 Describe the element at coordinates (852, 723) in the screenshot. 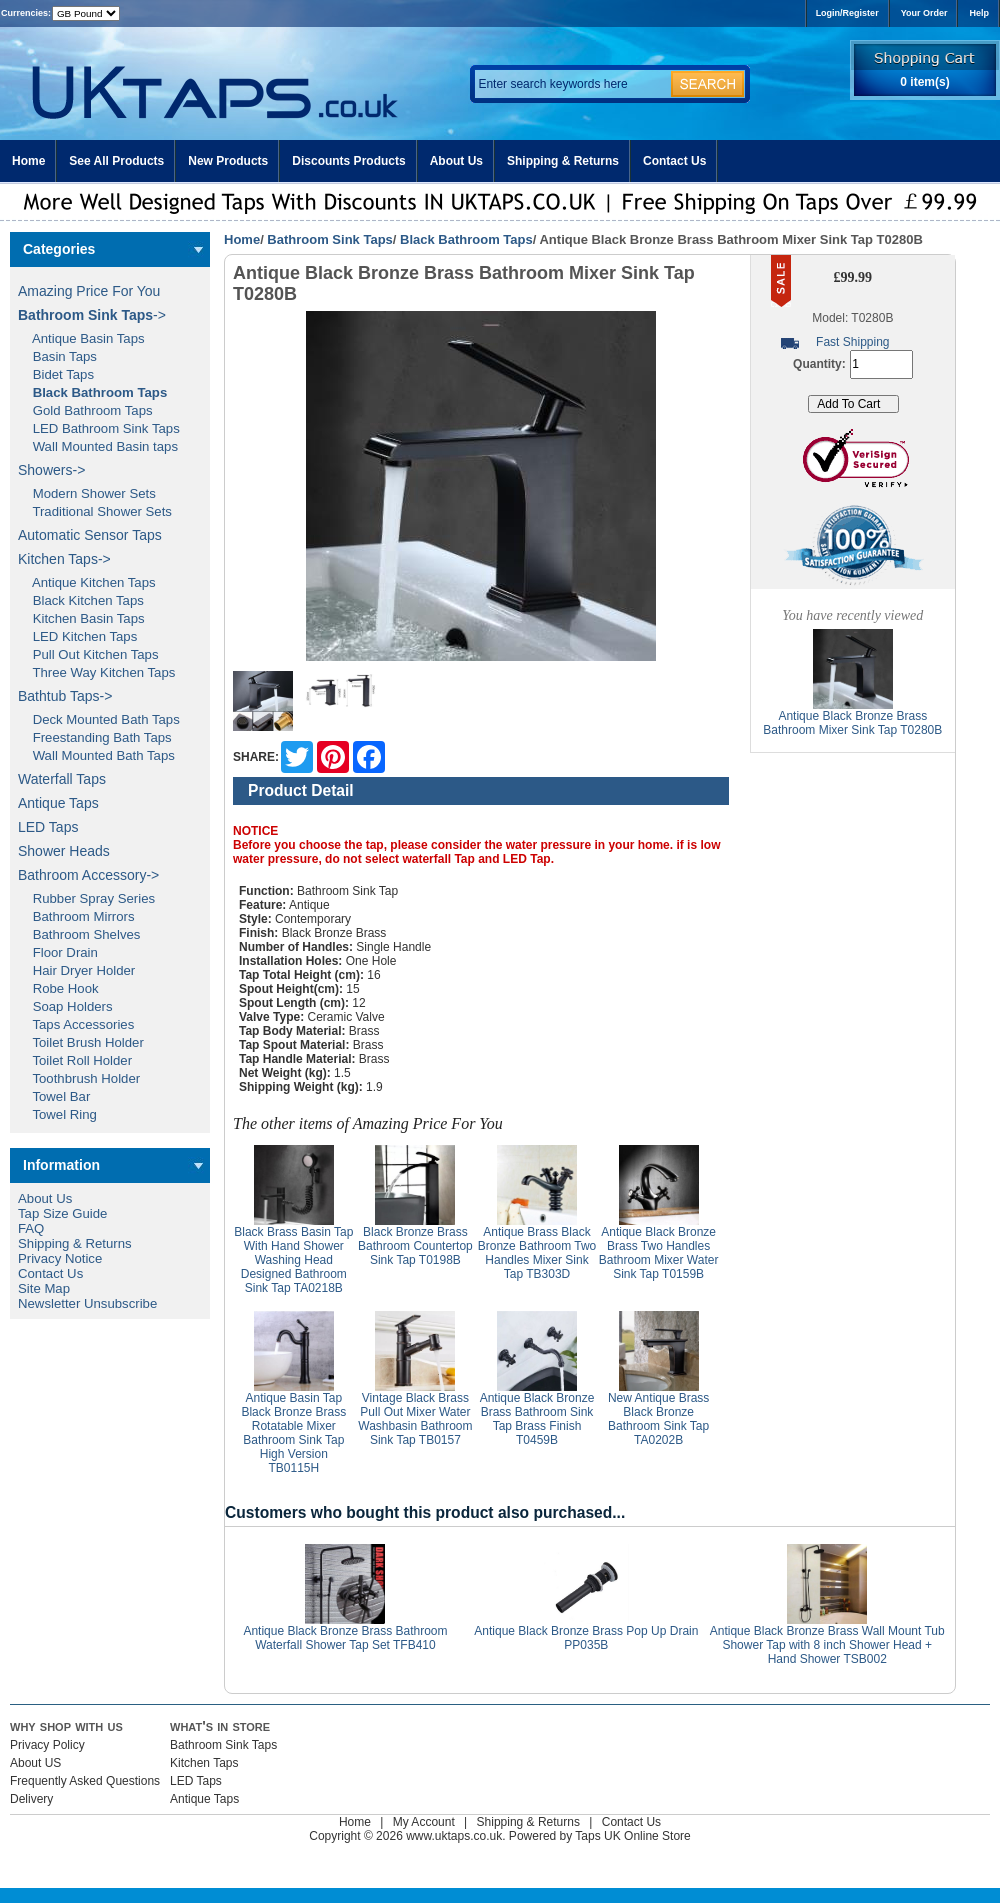

I see `Antique Black Bronze Brass Bathroom Mixer Sink Tap T0280B` at that location.